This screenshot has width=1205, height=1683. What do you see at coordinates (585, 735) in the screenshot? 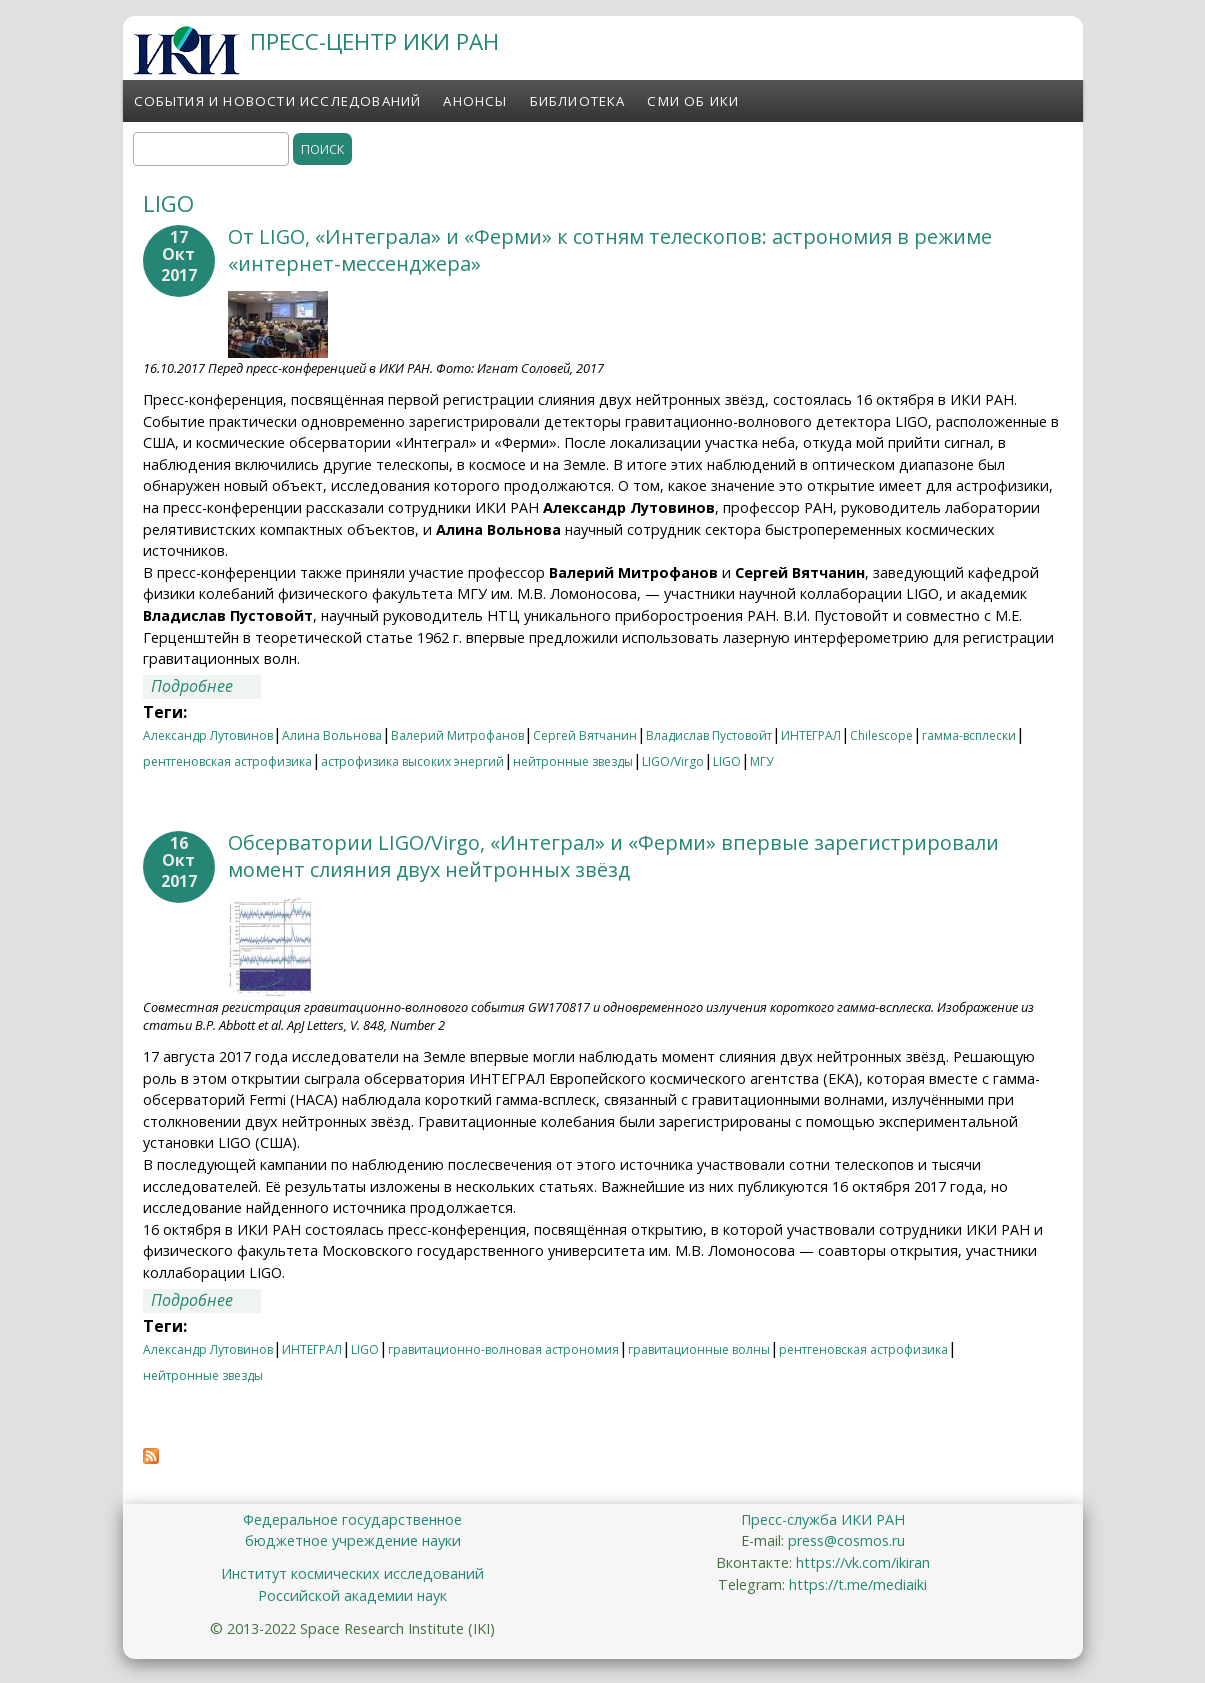
I see `Сергей Вятчанин` at bounding box center [585, 735].